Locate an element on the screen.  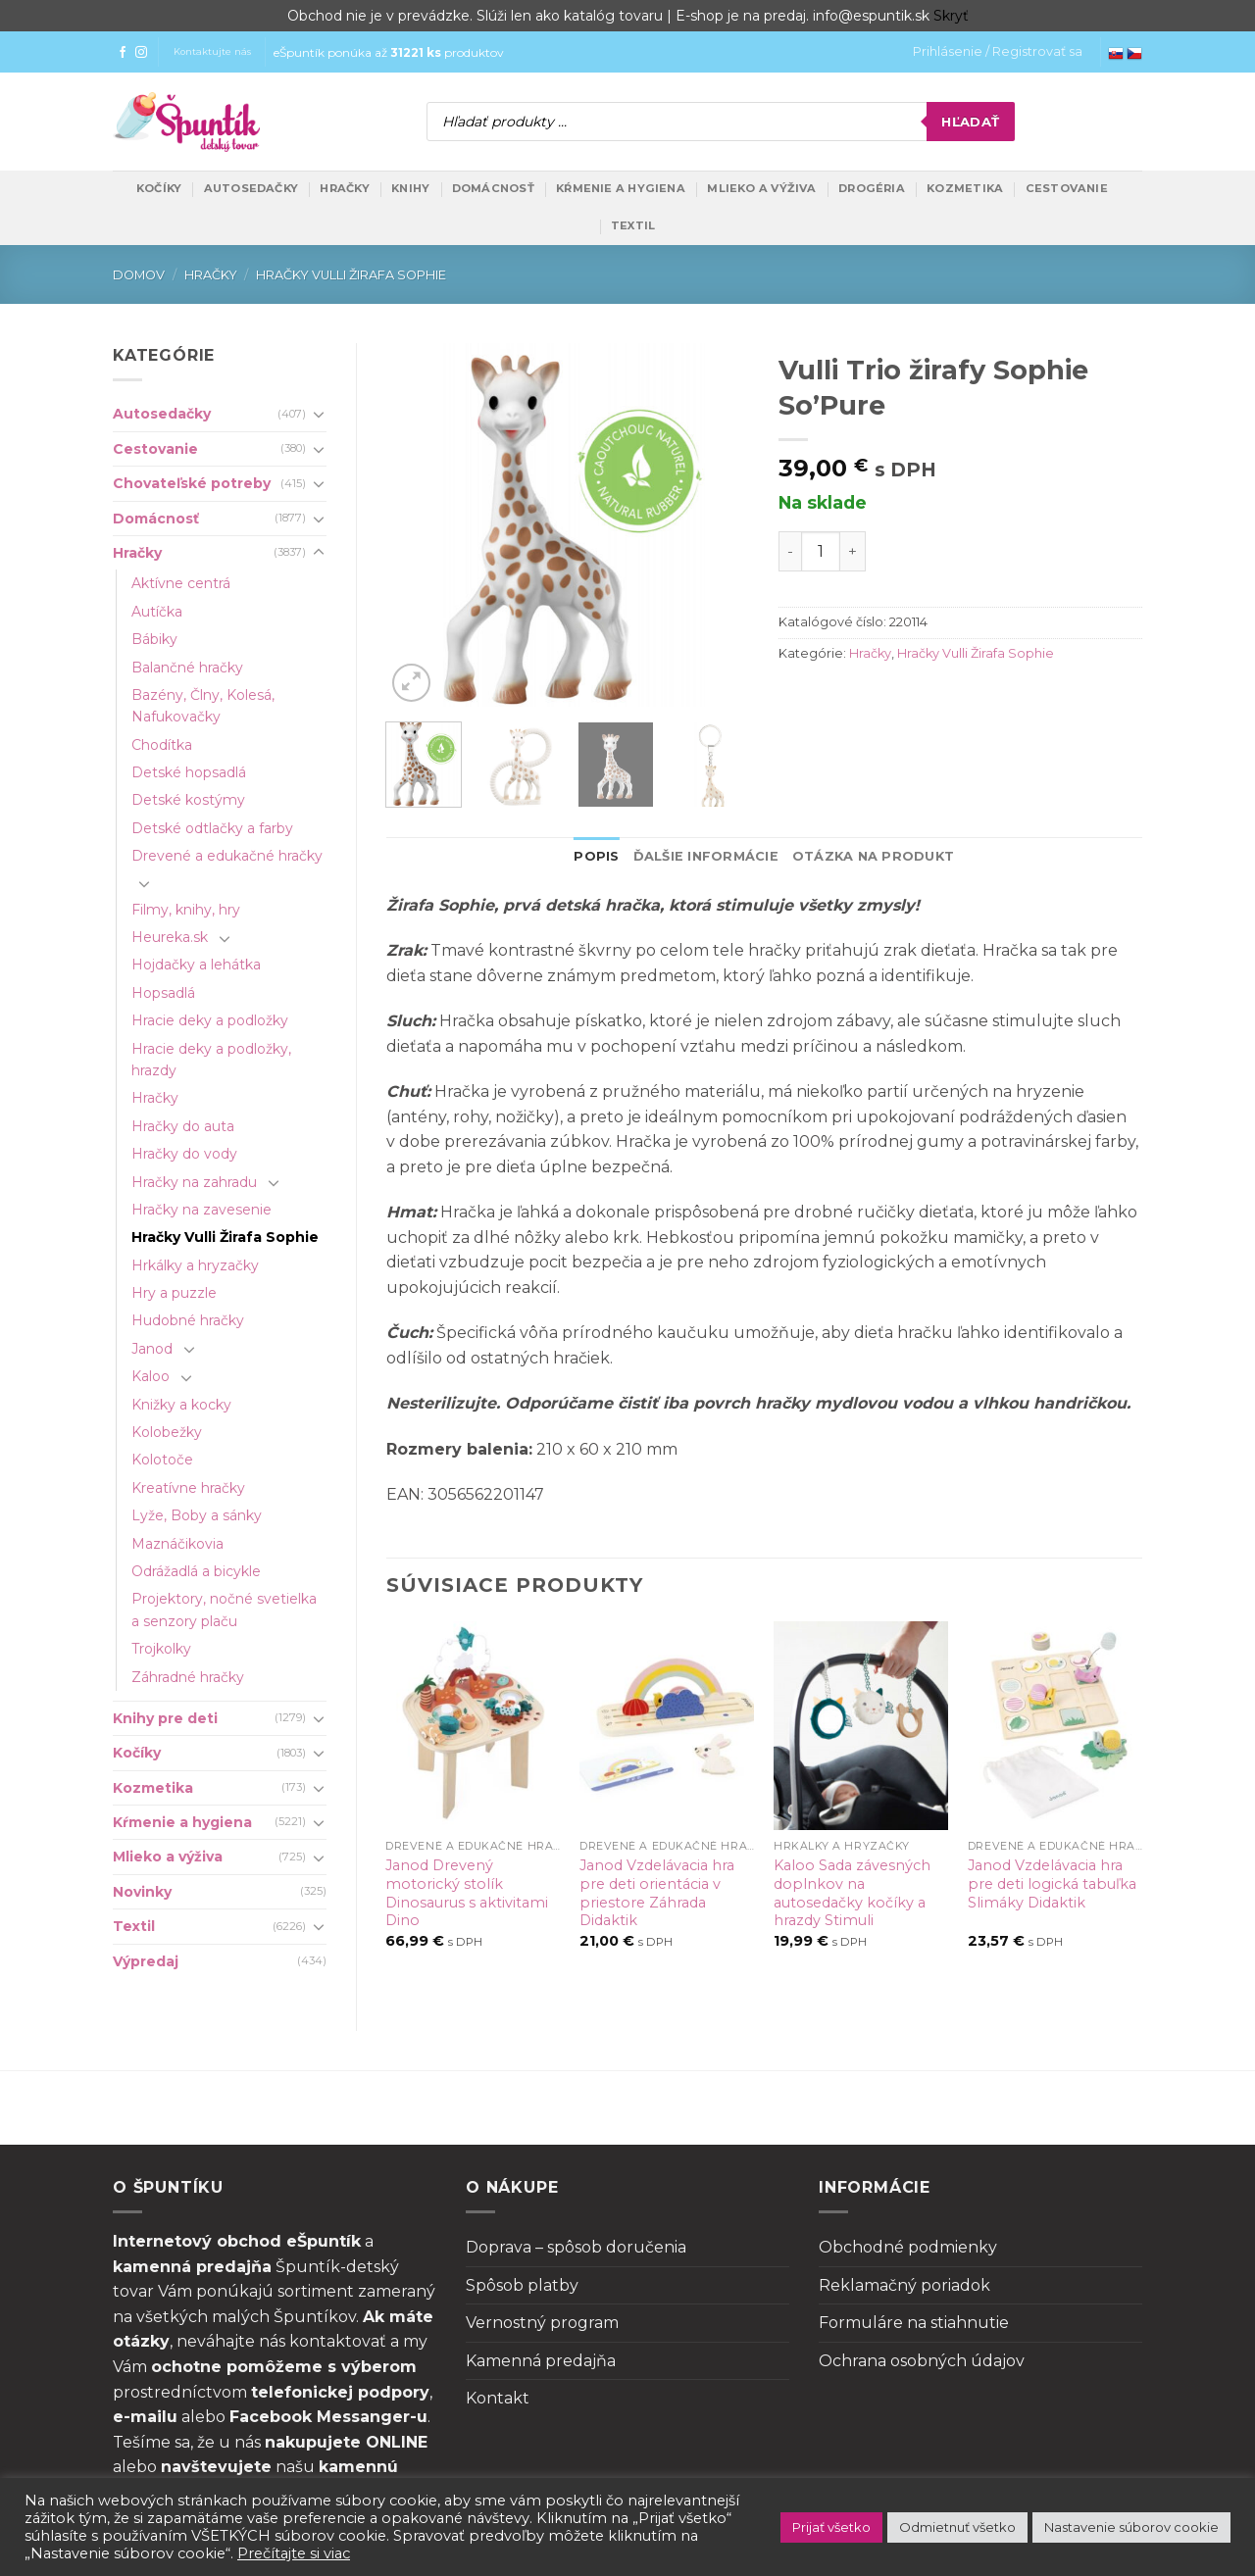
Aktívne centrá is located at coordinates (180, 583).